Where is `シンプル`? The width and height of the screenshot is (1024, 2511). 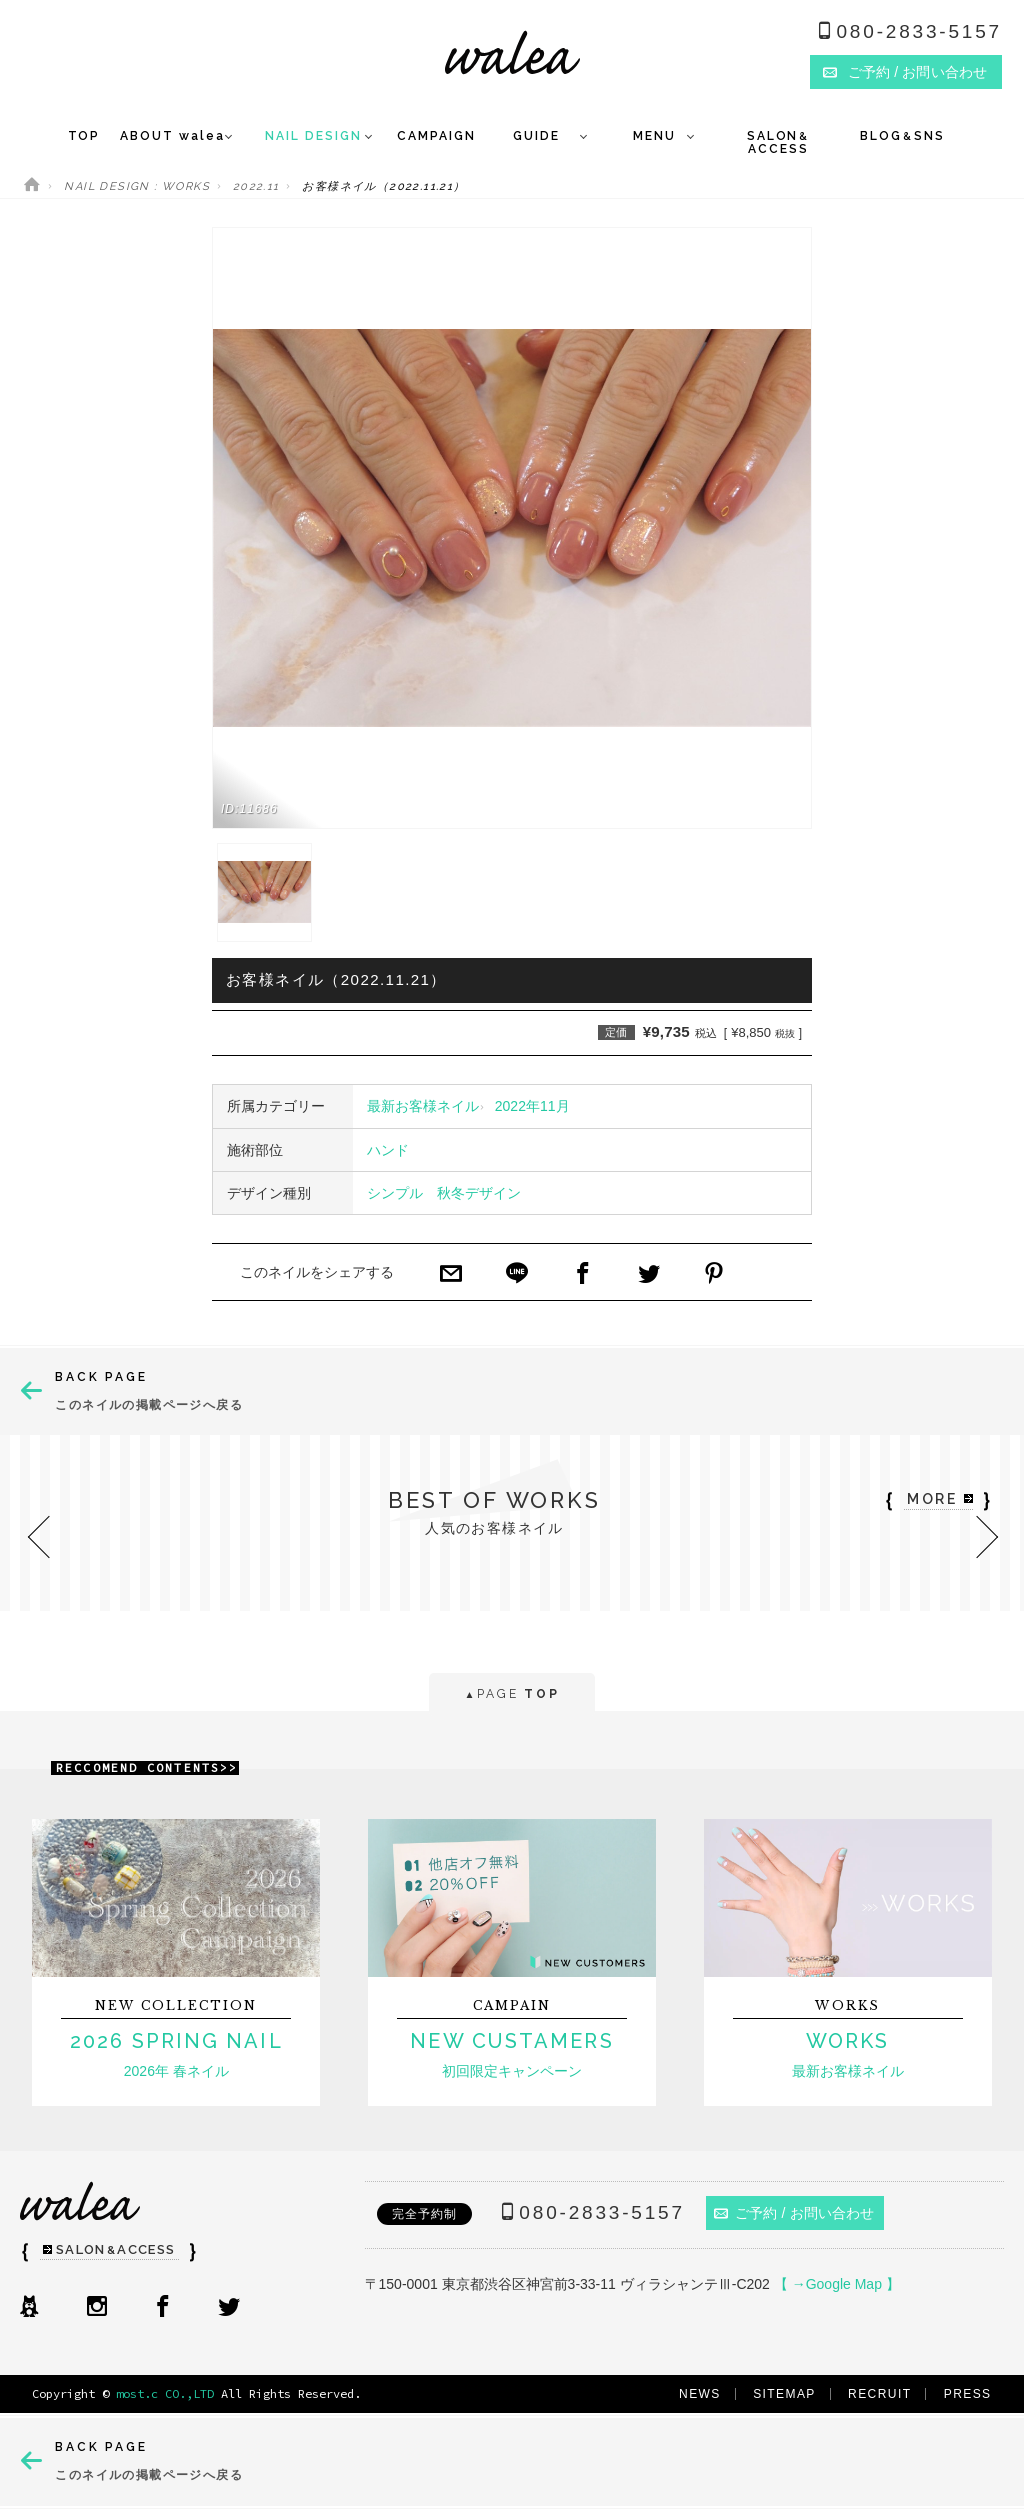
シンプル is located at coordinates (395, 1193).